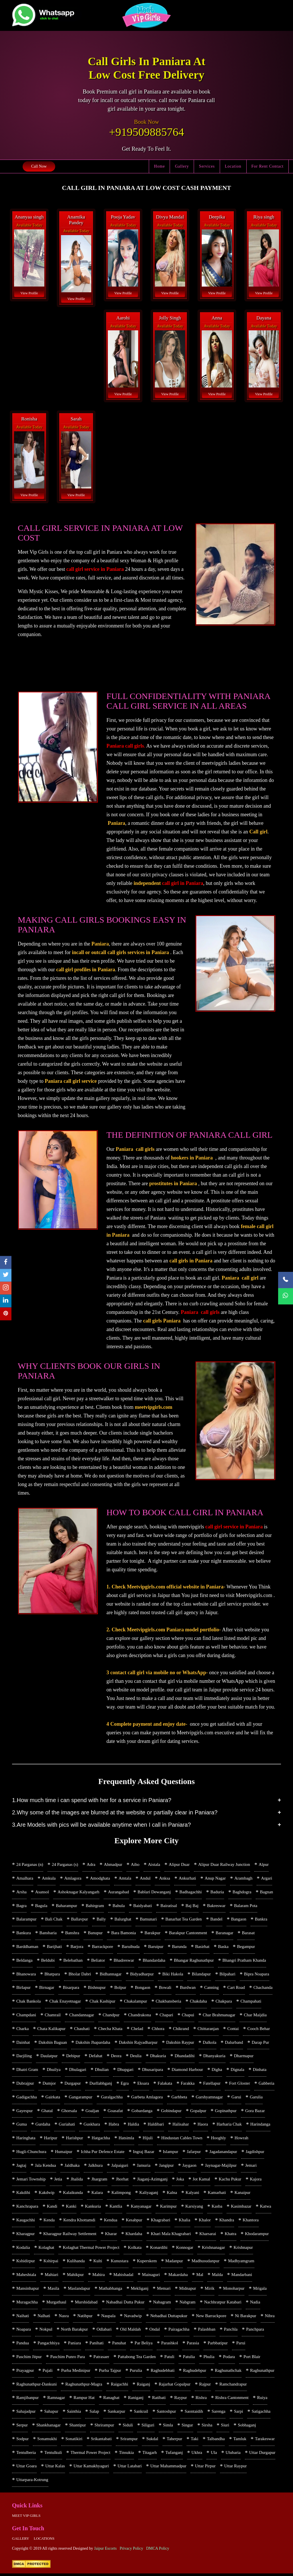  Describe the element at coordinates (168, 2317) in the screenshot. I see `Nebadhai Duttapukur` at that location.